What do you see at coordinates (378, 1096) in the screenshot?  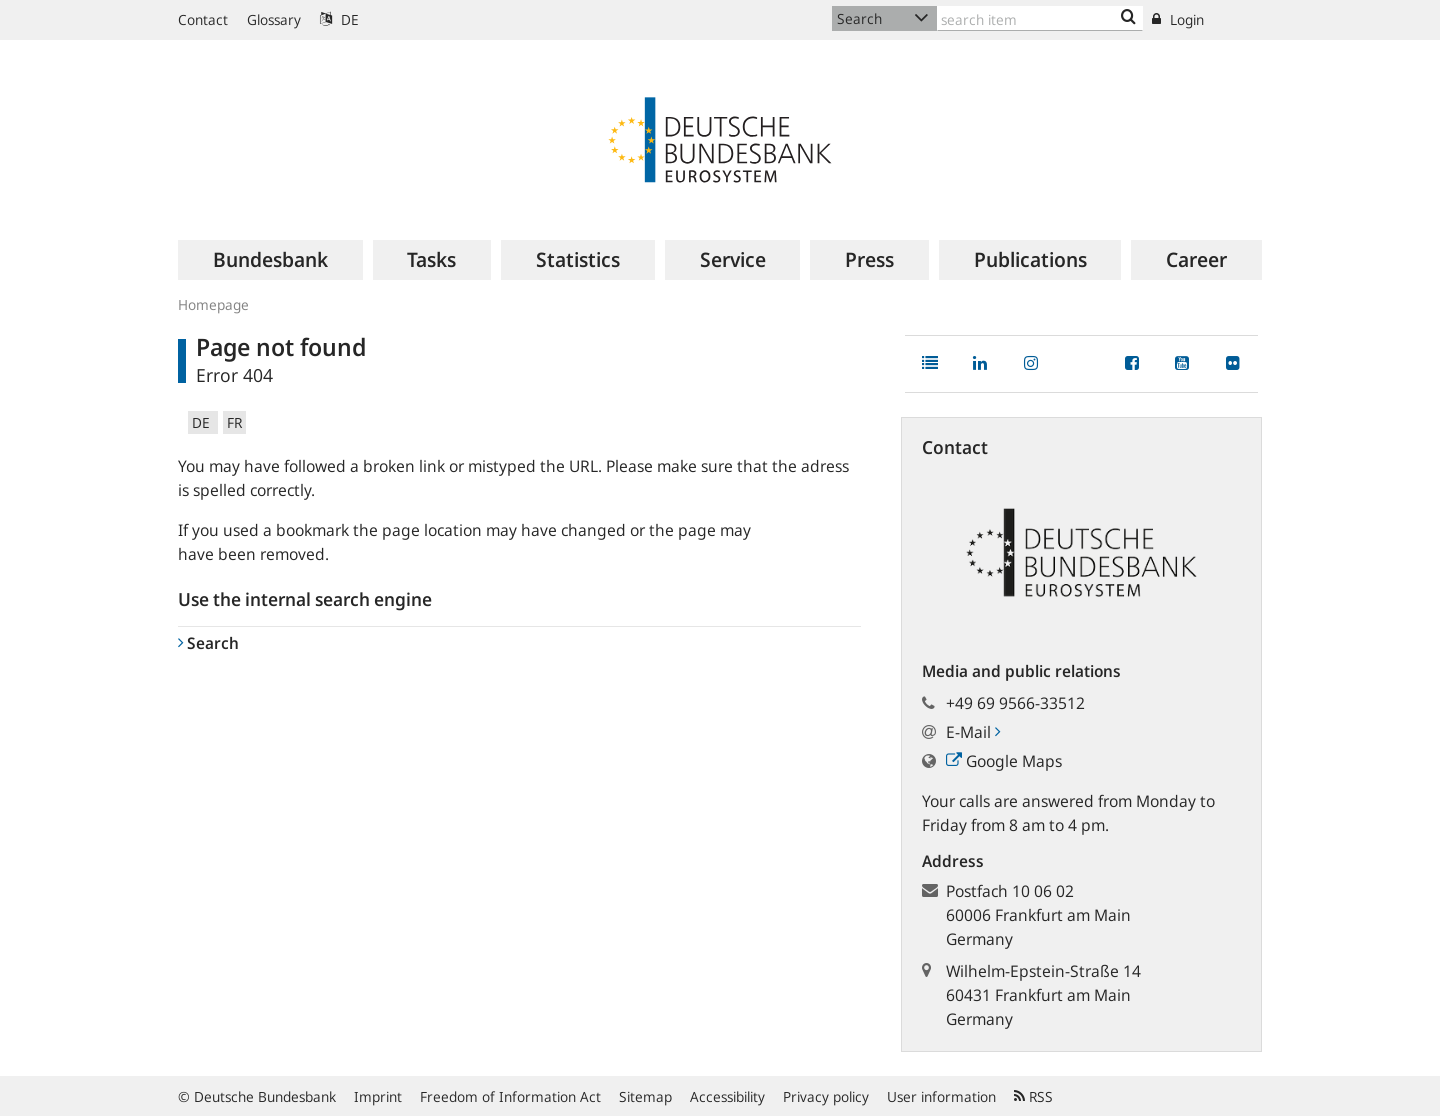 I see `Imprint` at bounding box center [378, 1096].